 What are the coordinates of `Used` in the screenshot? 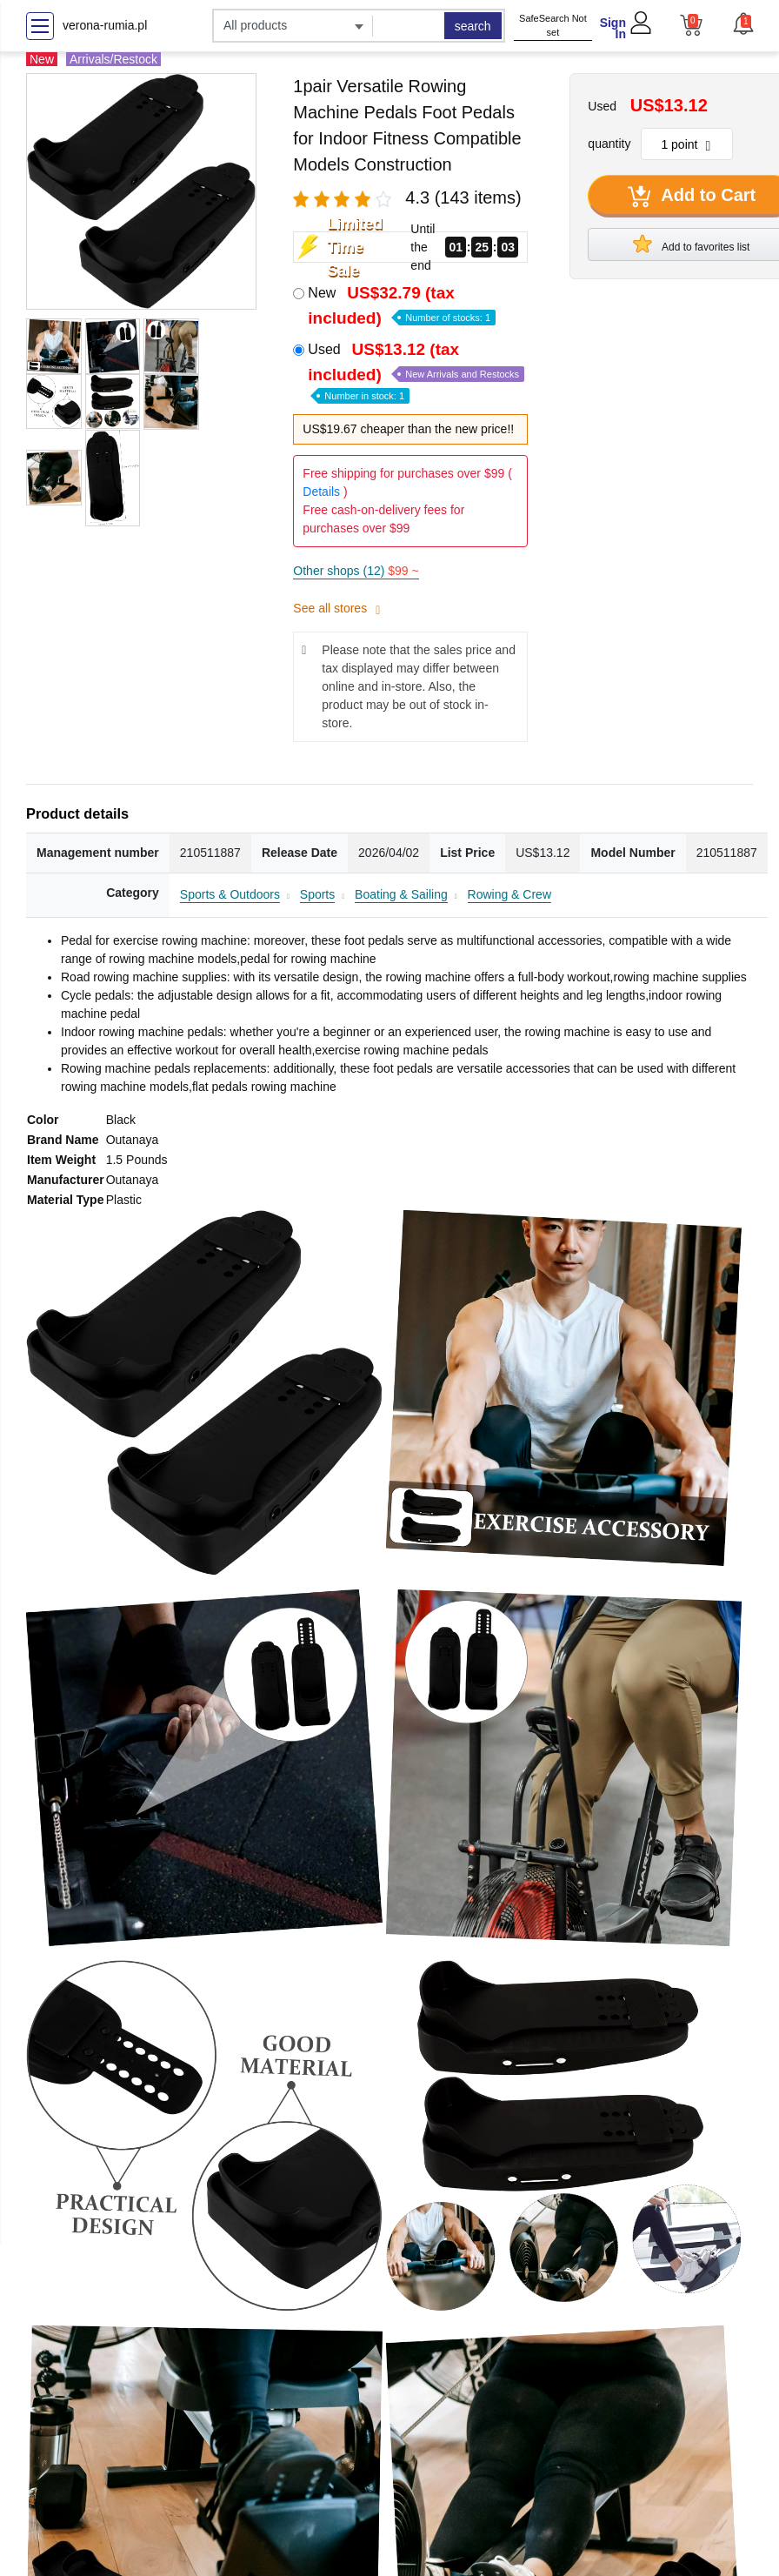 It's located at (416, 371).